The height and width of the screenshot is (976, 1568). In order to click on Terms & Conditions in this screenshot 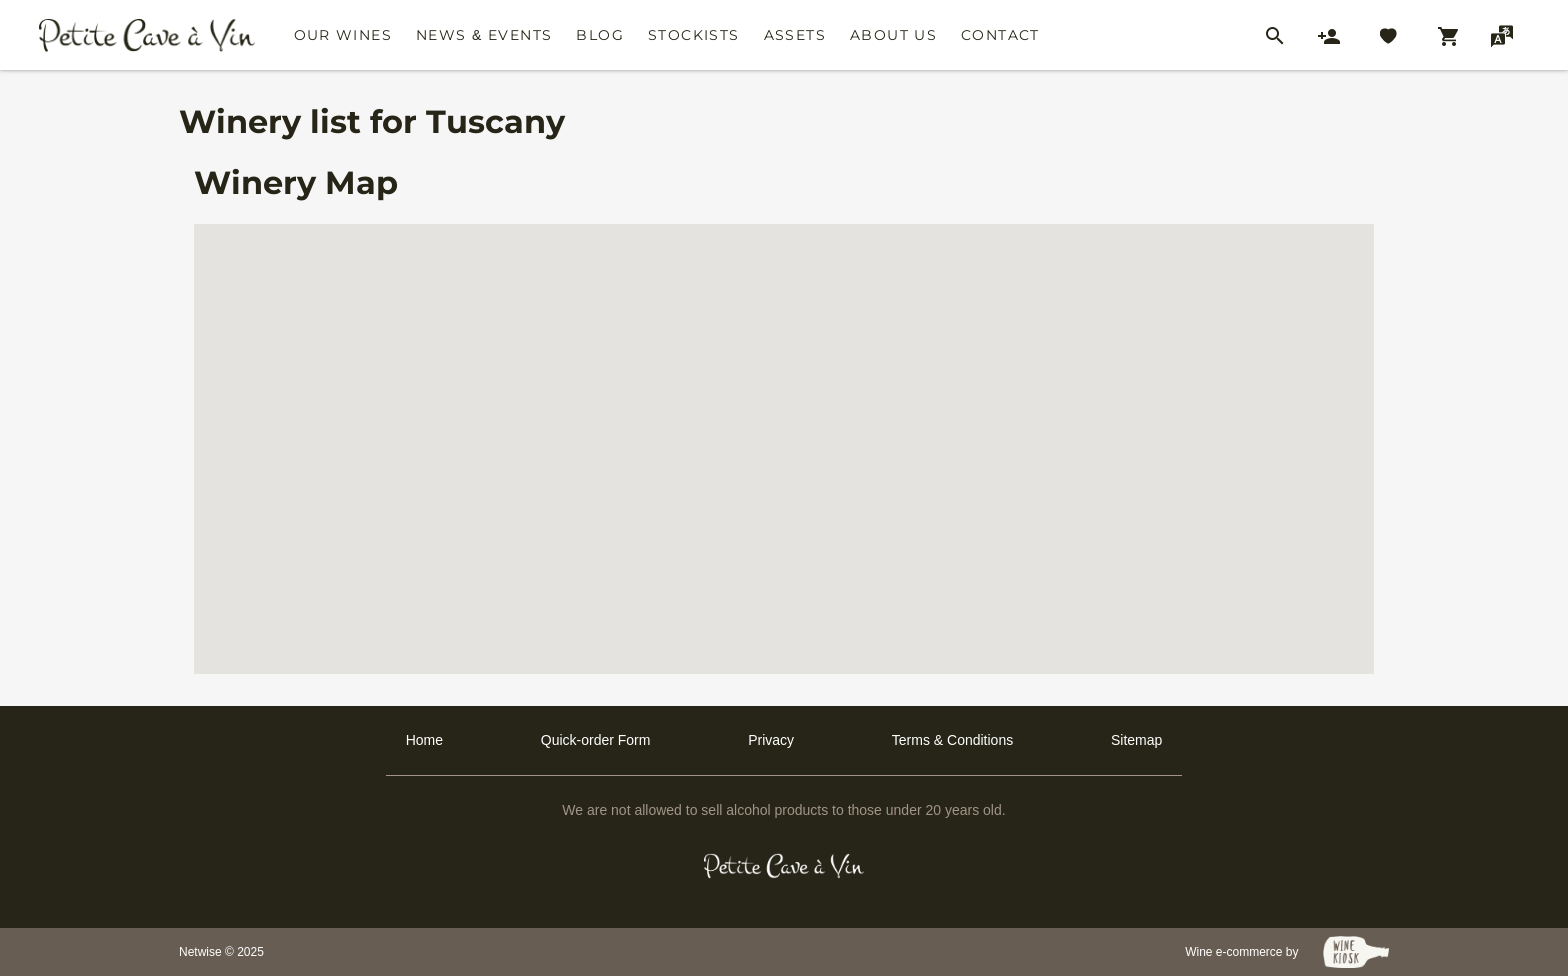, I will do `click(952, 740)`.